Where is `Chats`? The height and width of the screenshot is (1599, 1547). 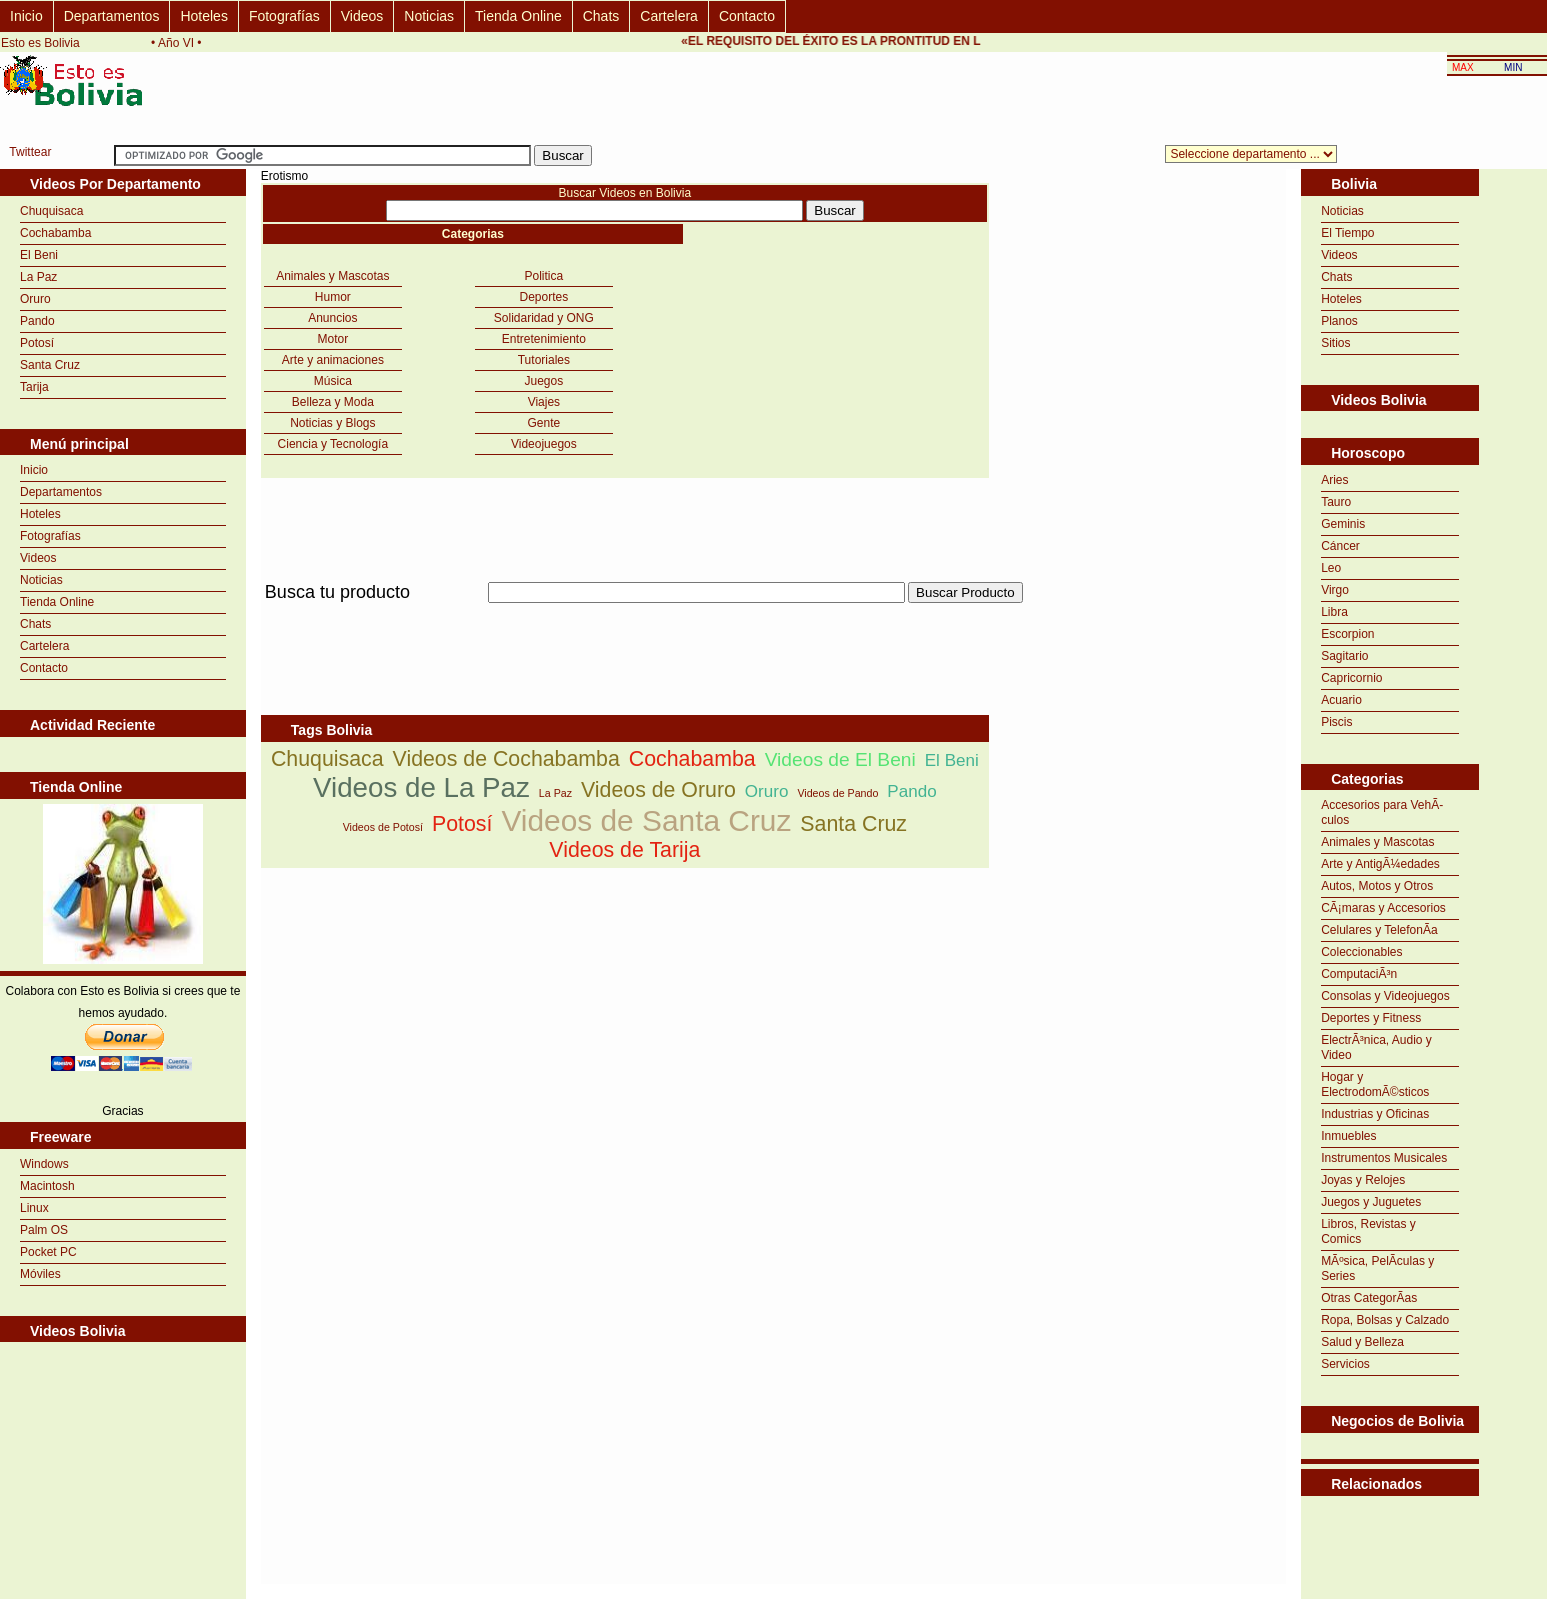 Chats is located at coordinates (601, 16).